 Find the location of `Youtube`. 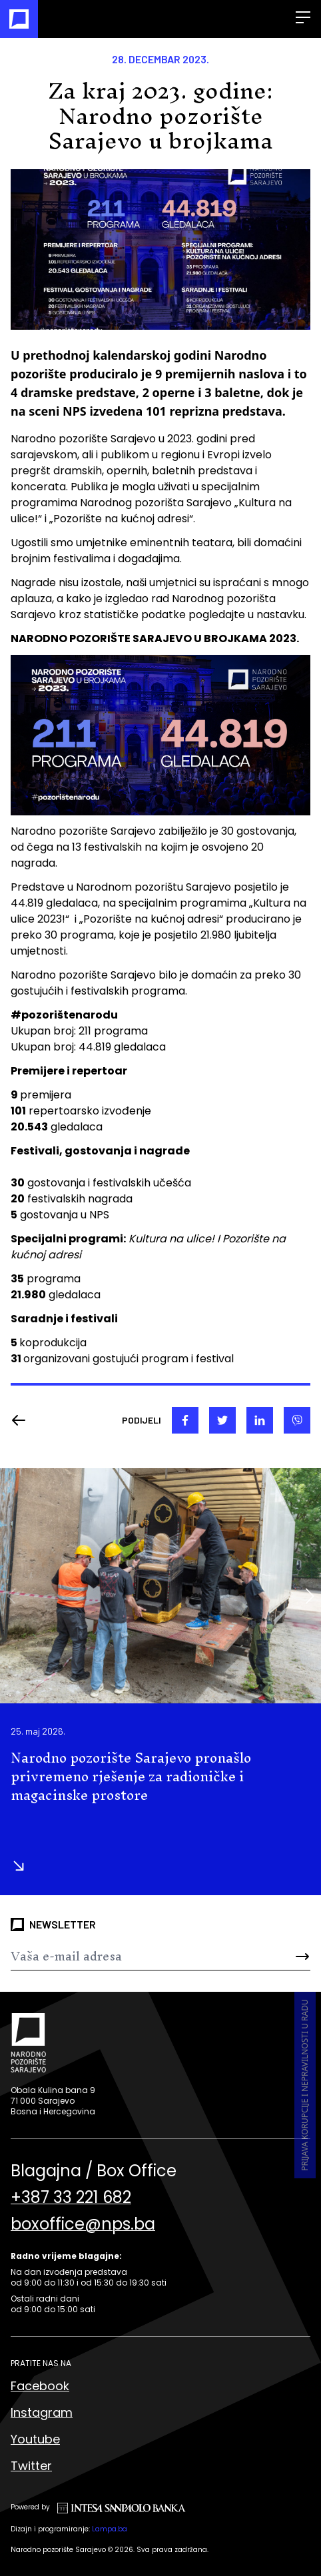

Youtube is located at coordinates (35, 2439).